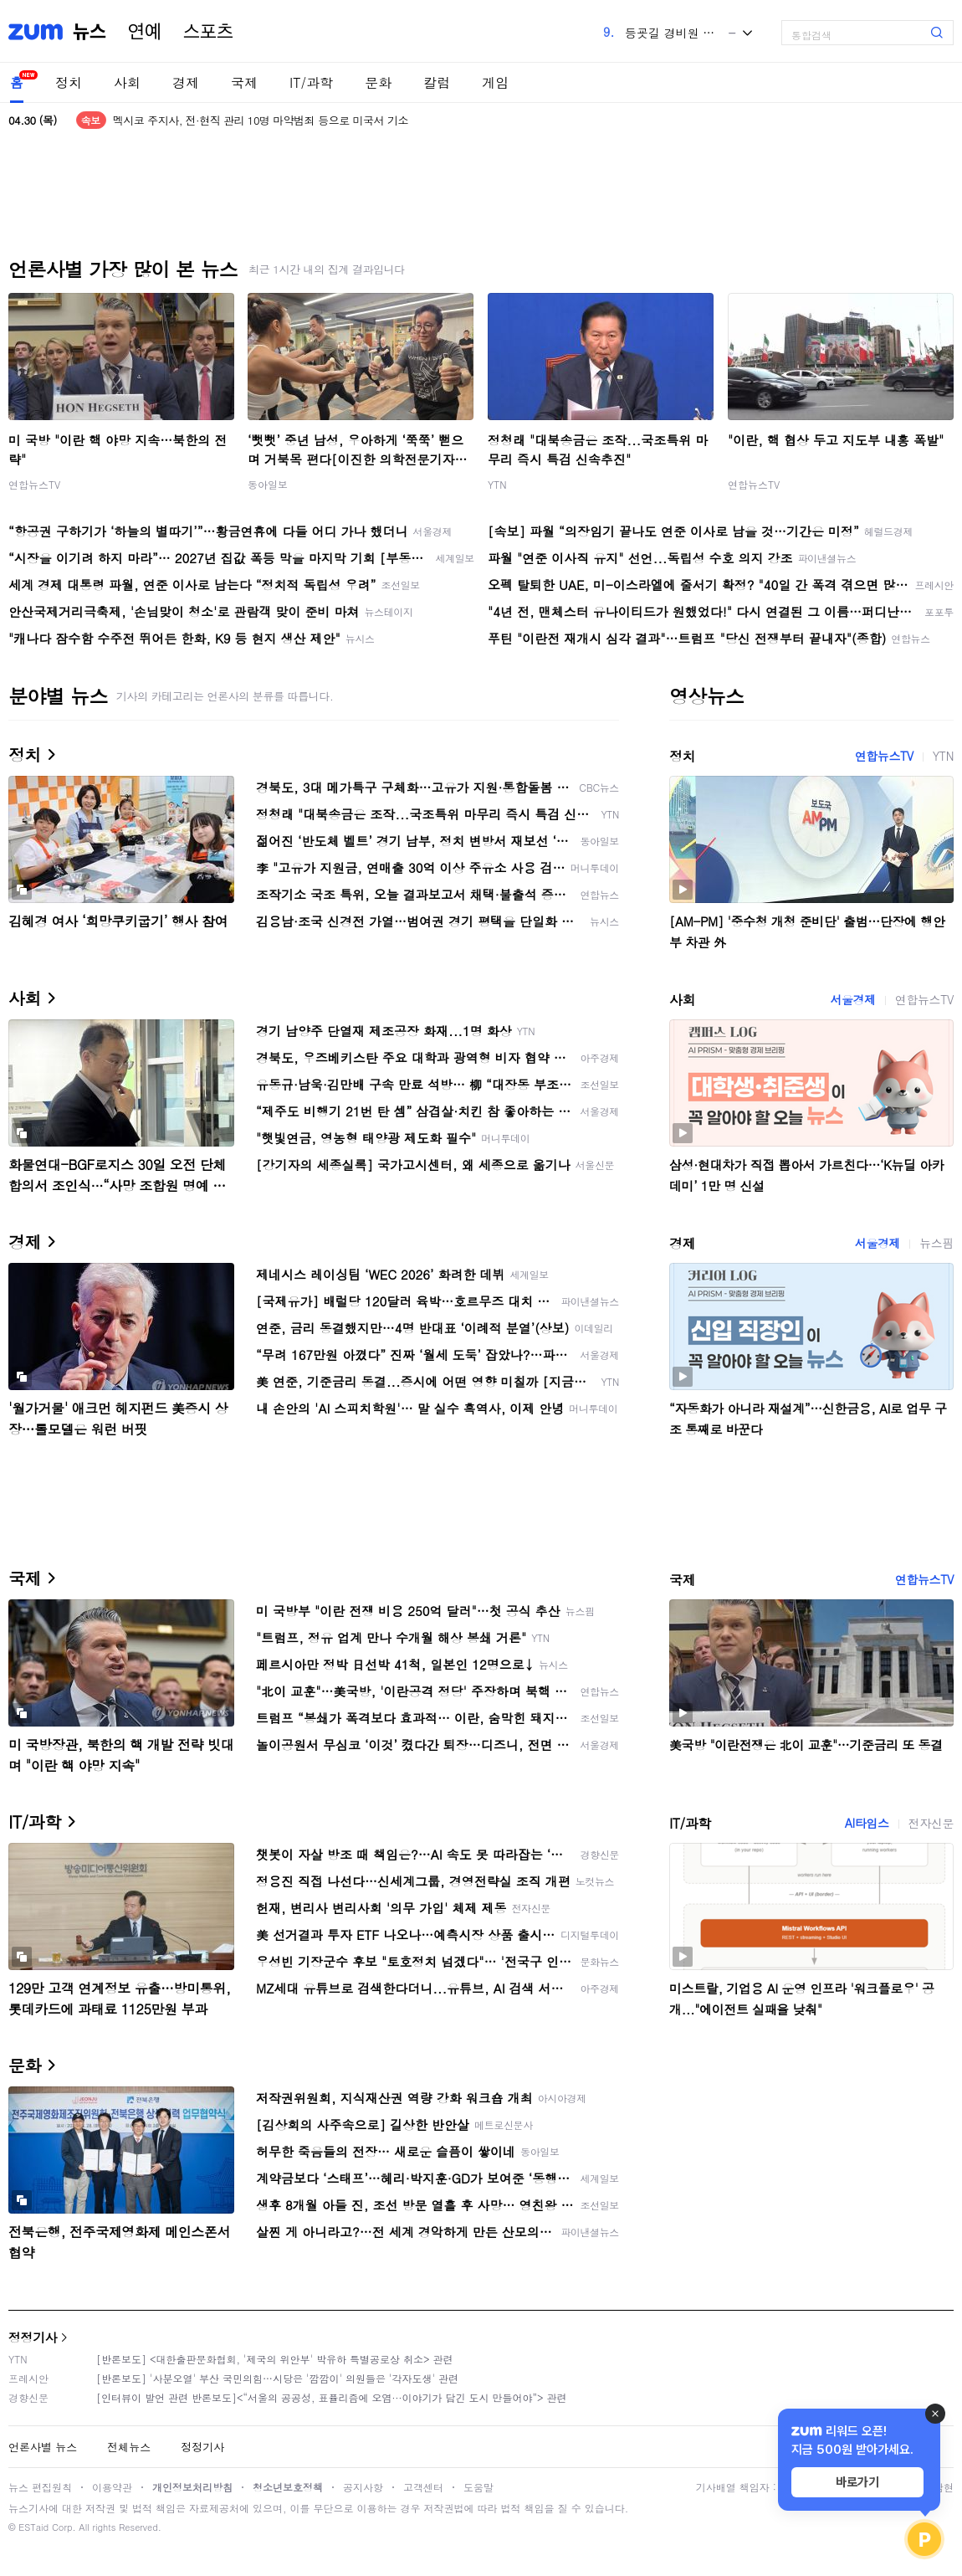 The height and width of the screenshot is (2576, 962). Describe the element at coordinates (331, 2397) in the screenshot. I see `[인터뷰이 발언 관련 반론보도]<“서울의 공공성, 표퓰리즘에 오염···이야기가 담긴 도시 만들어야”> 관련` at that location.